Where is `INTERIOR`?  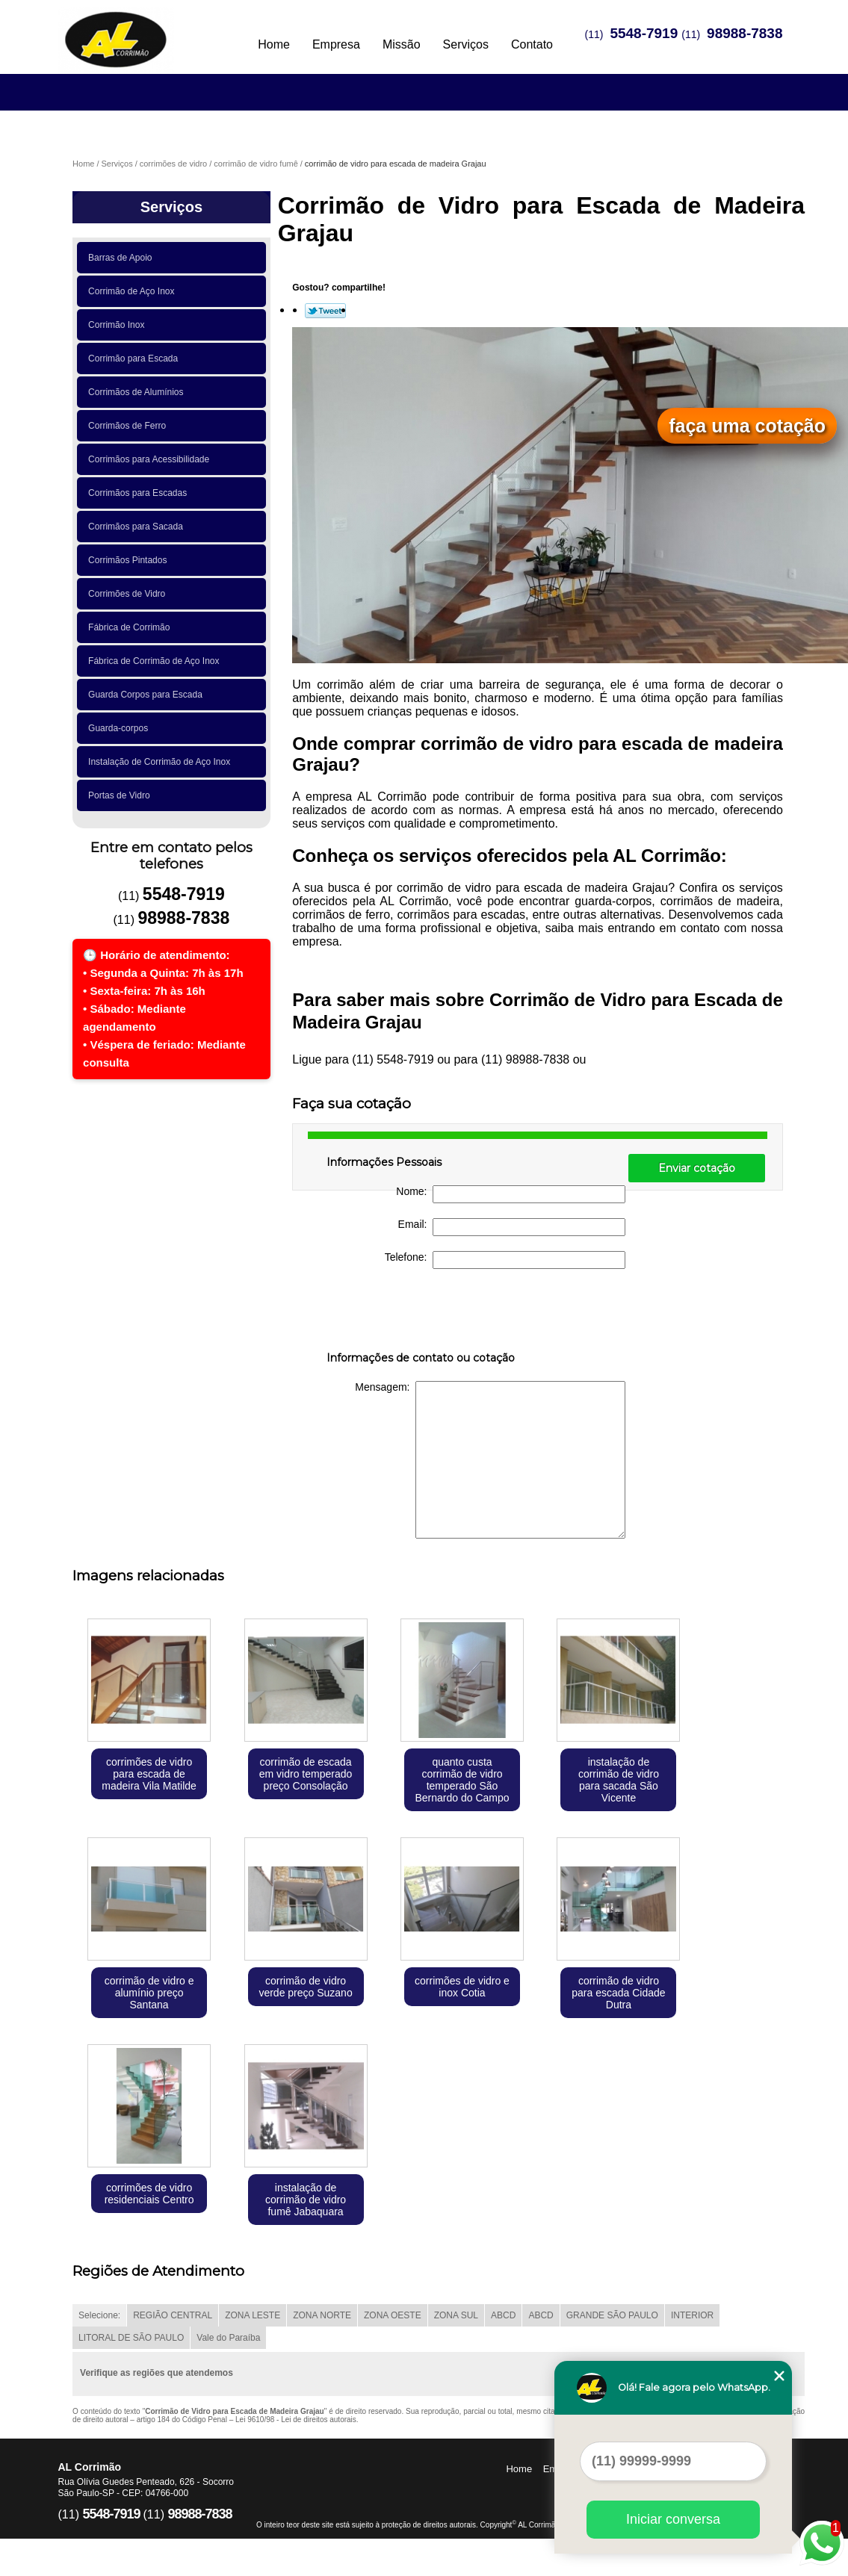 INTERIOR is located at coordinates (692, 2315).